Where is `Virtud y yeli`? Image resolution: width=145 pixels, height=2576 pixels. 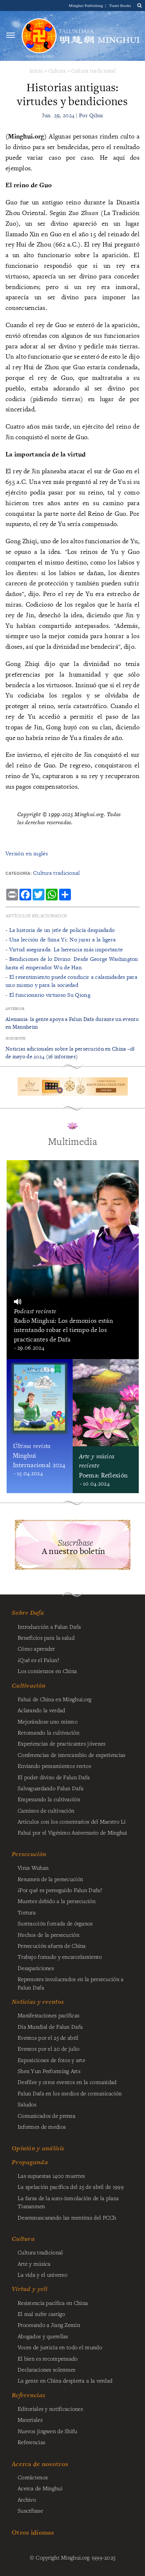
Virtud y yeli is located at coordinates (30, 2288).